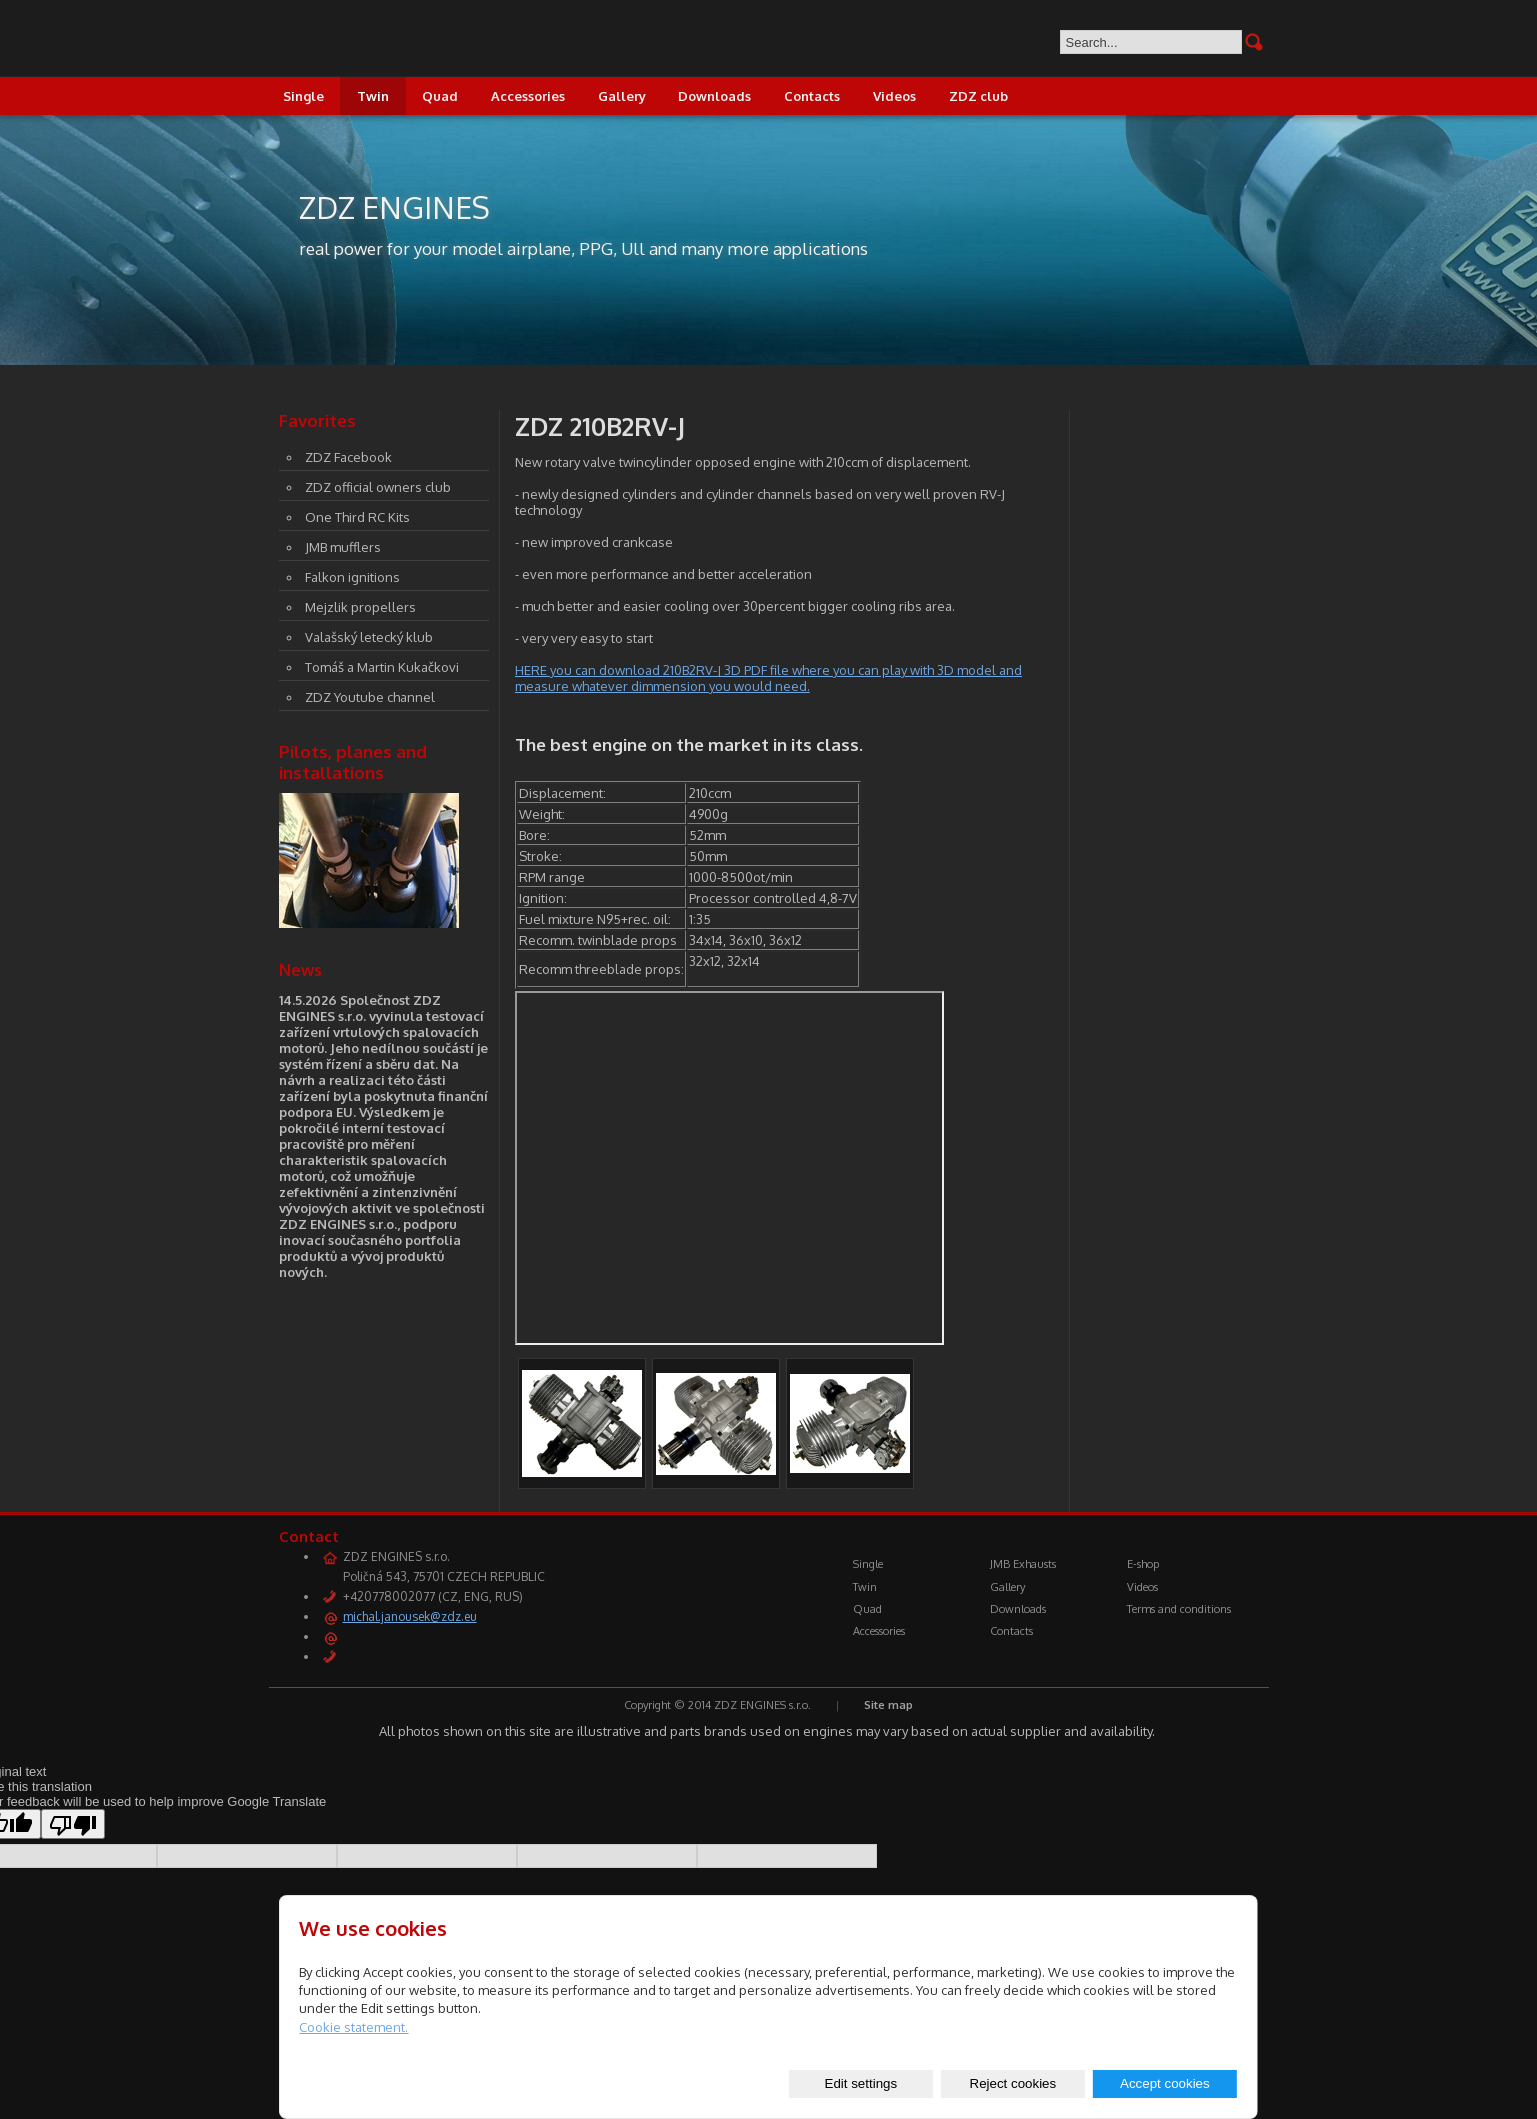 The height and width of the screenshot is (2119, 1537). What do you see at coordinates (369, 637) in the screenshot?
I see `Valašský letecký klub` at bounding box center [369, 637].